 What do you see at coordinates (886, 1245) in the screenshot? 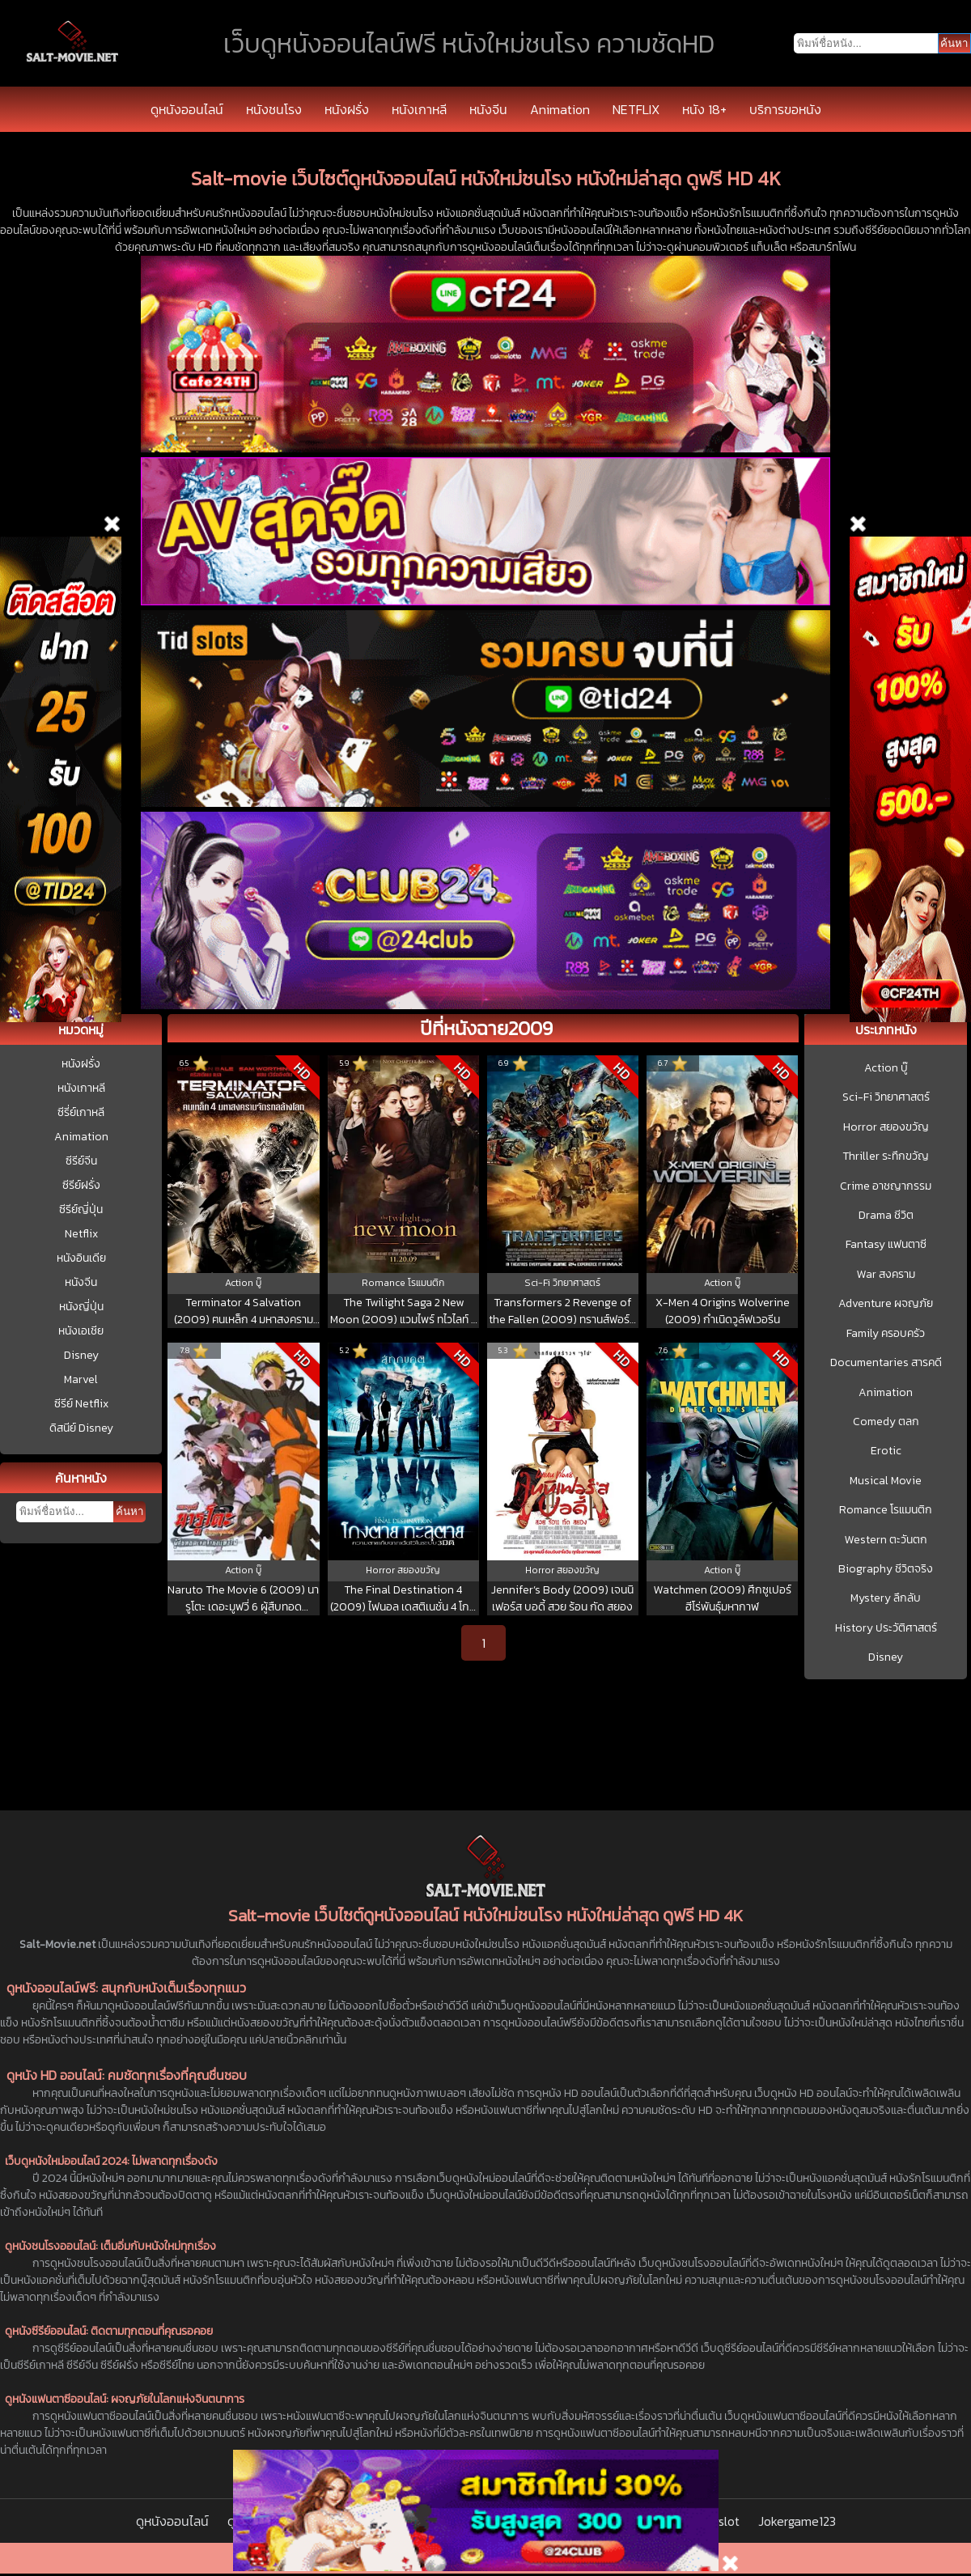
I see `Fantasy แฟนตาซี` at bounding box center [886, 1245].